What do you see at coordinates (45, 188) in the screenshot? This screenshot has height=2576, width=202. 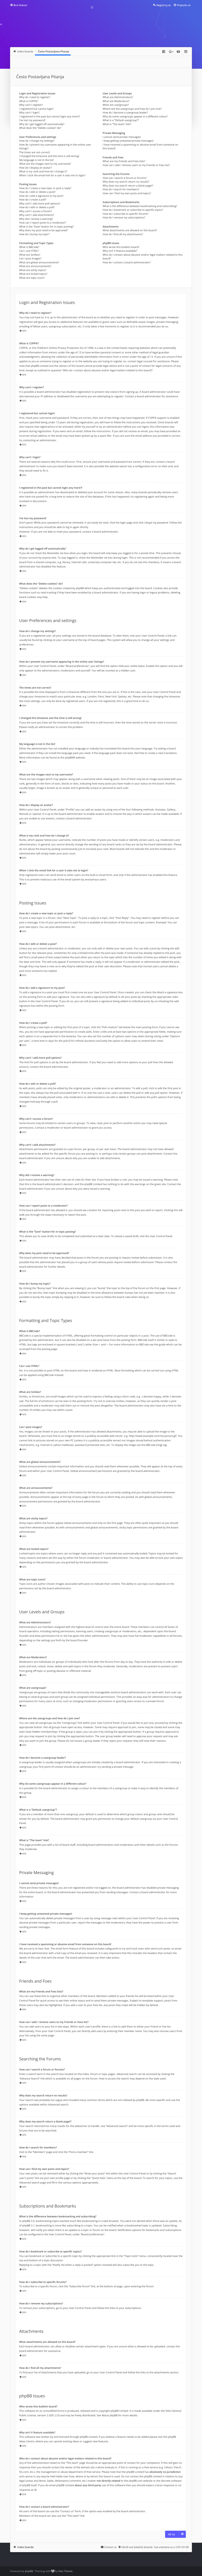 I see `How do I create a new topic or post a reply?` at bounding box center [45, 188].